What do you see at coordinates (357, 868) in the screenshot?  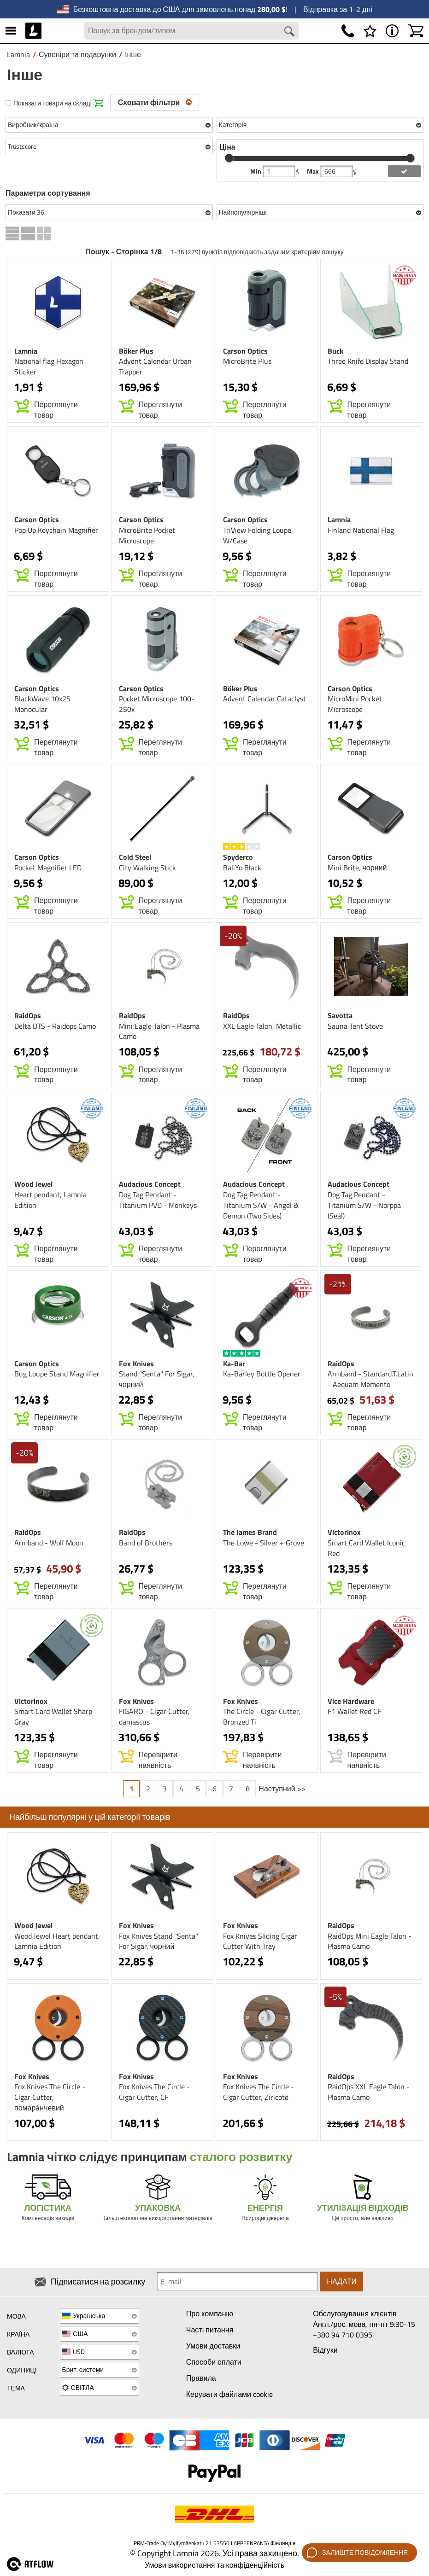 I see `Mini Brite, чорний` at bounding box center [357, 868].